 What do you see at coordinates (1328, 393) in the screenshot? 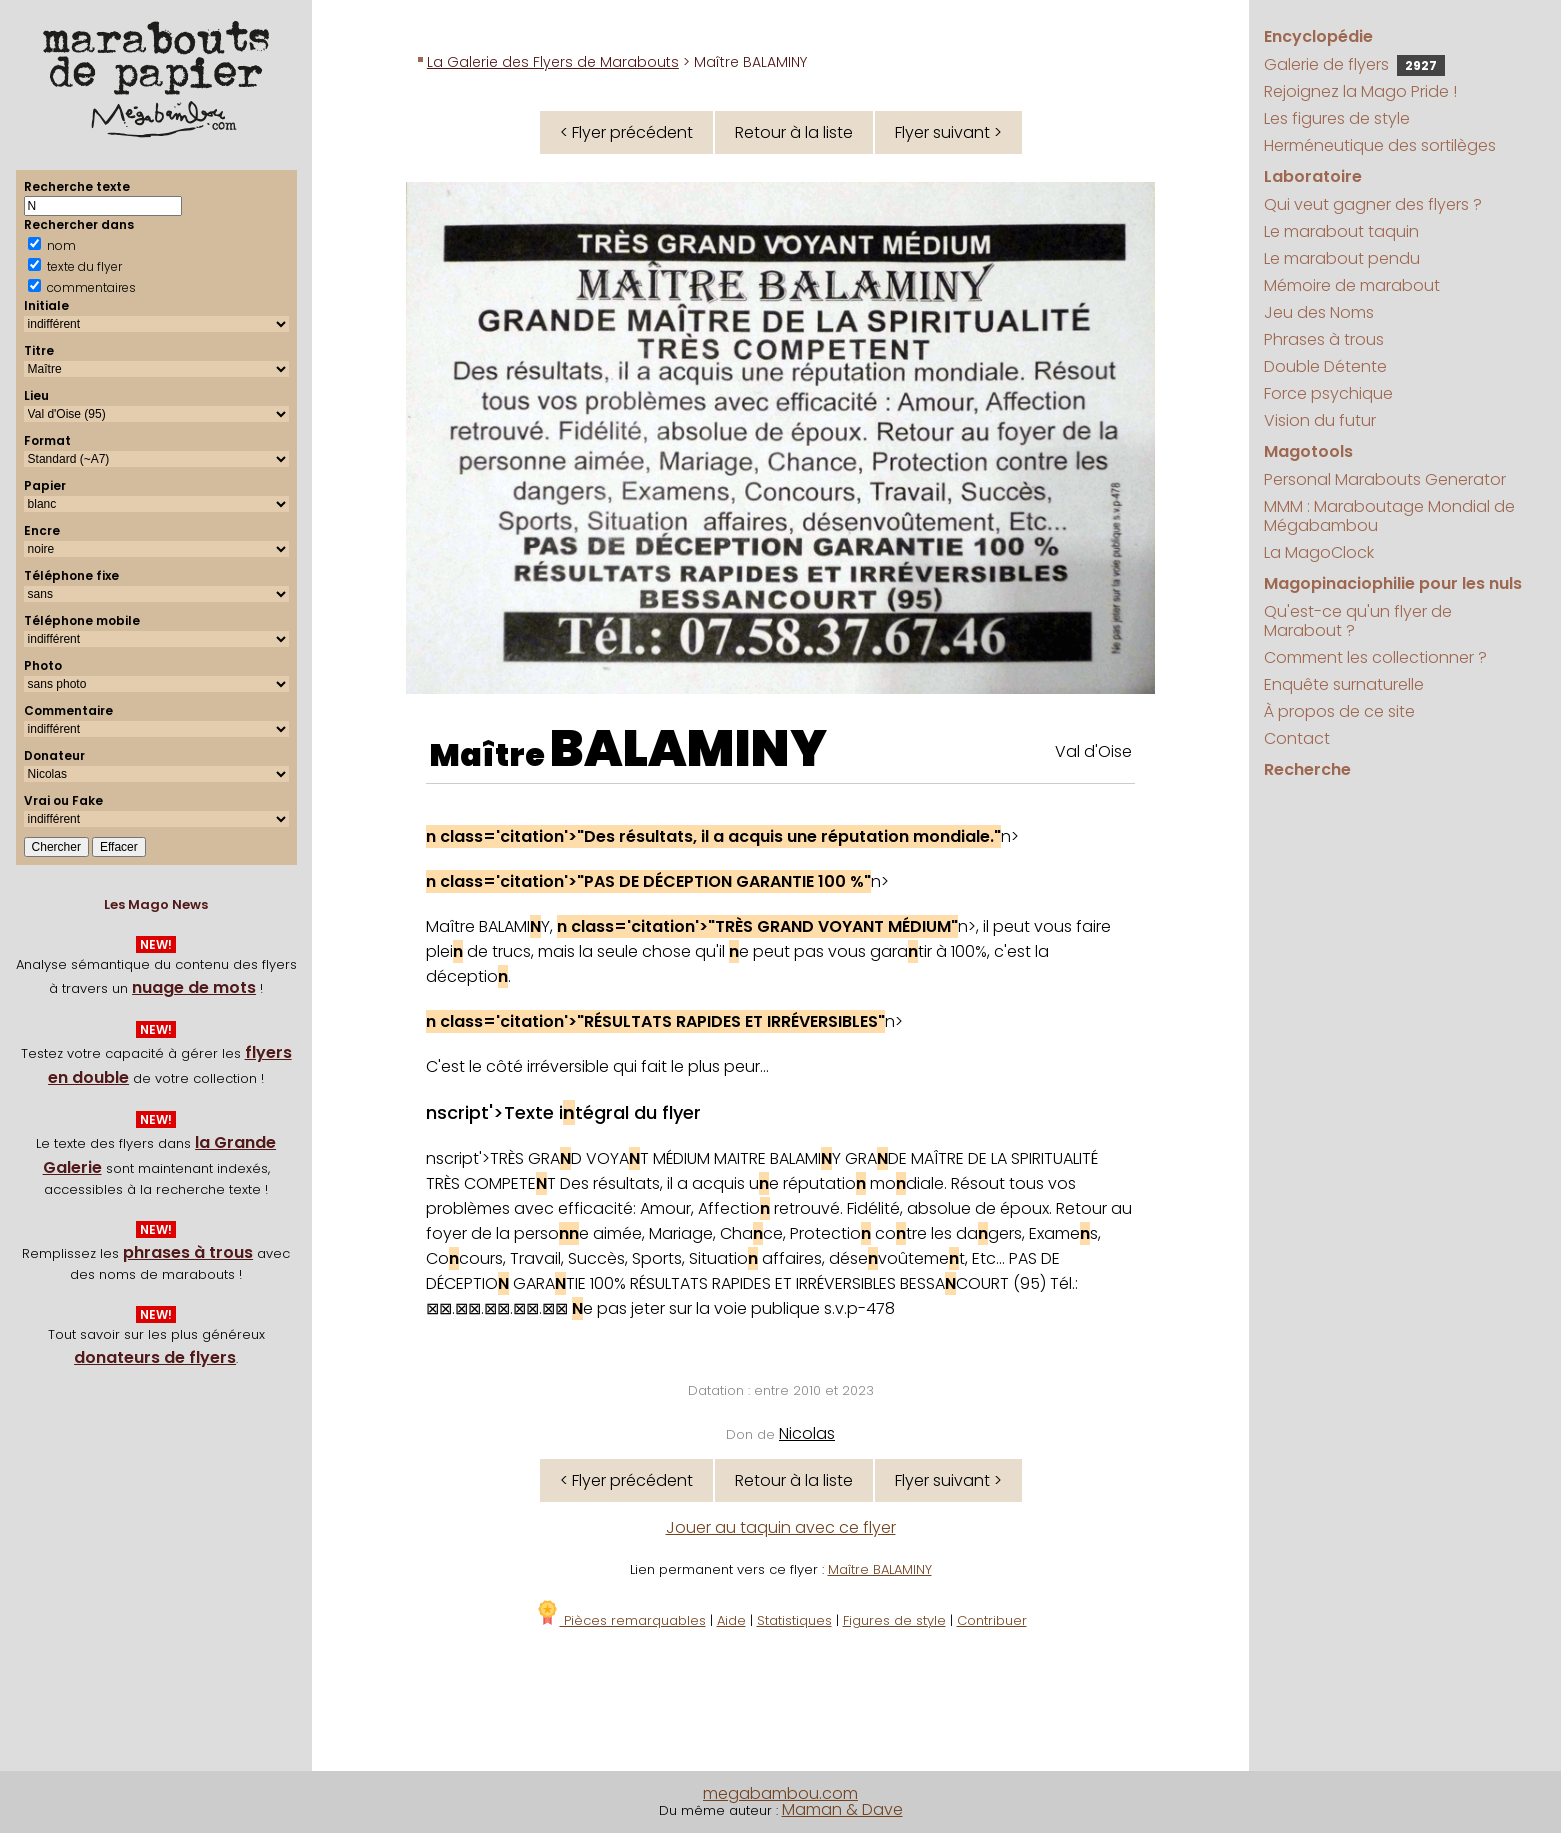
I see `Force psychique` at bounding box center [1328, 393].